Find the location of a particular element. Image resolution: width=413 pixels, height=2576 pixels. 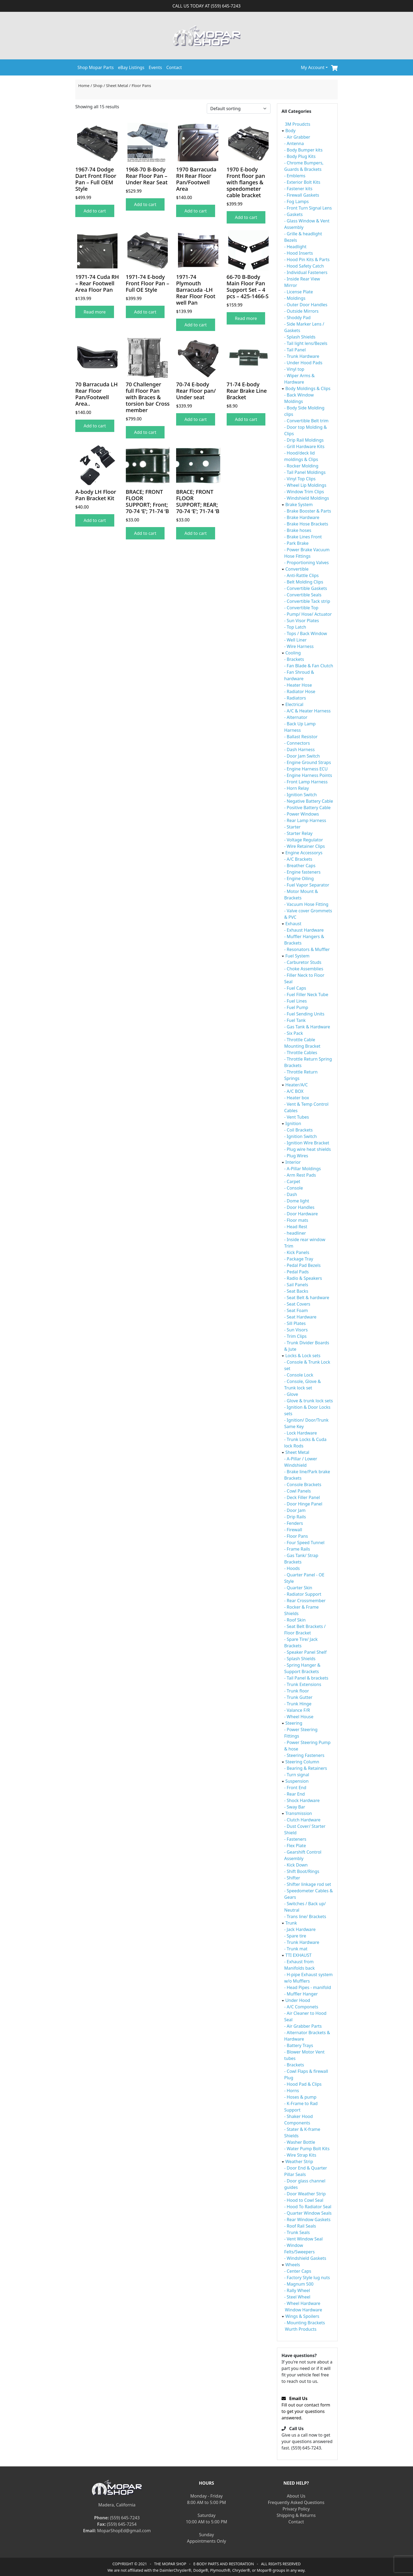

- Body Plug Kits is located at coordinates (300, 156).